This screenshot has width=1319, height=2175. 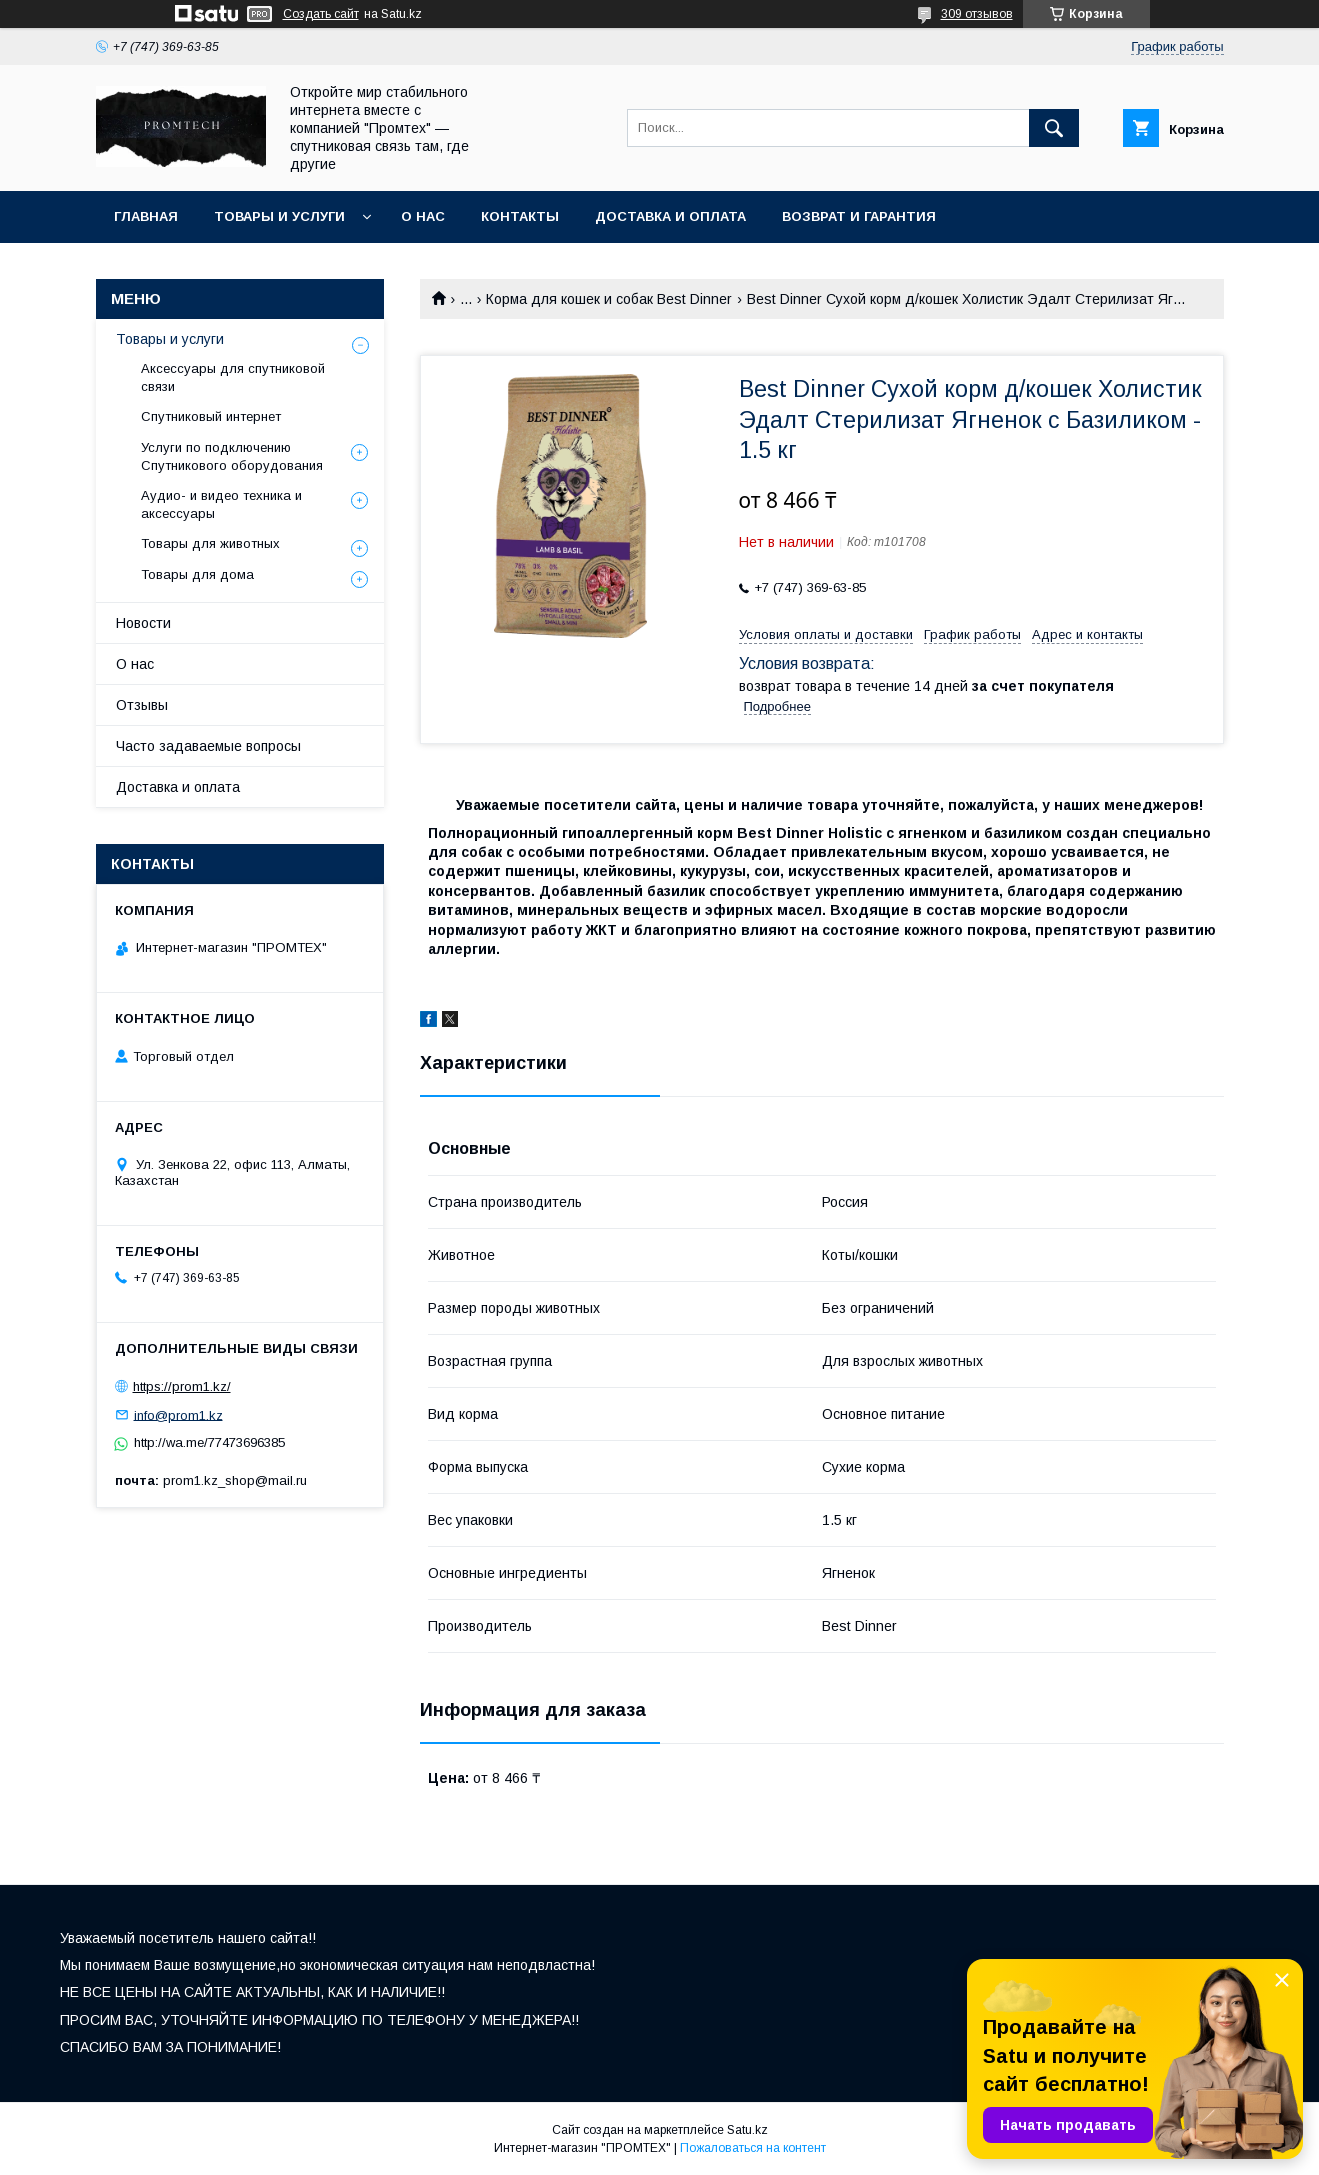 What do you see at coordinates (146, 216) in the screenshot?
I see `Главная` at bounding box center [146, 216].